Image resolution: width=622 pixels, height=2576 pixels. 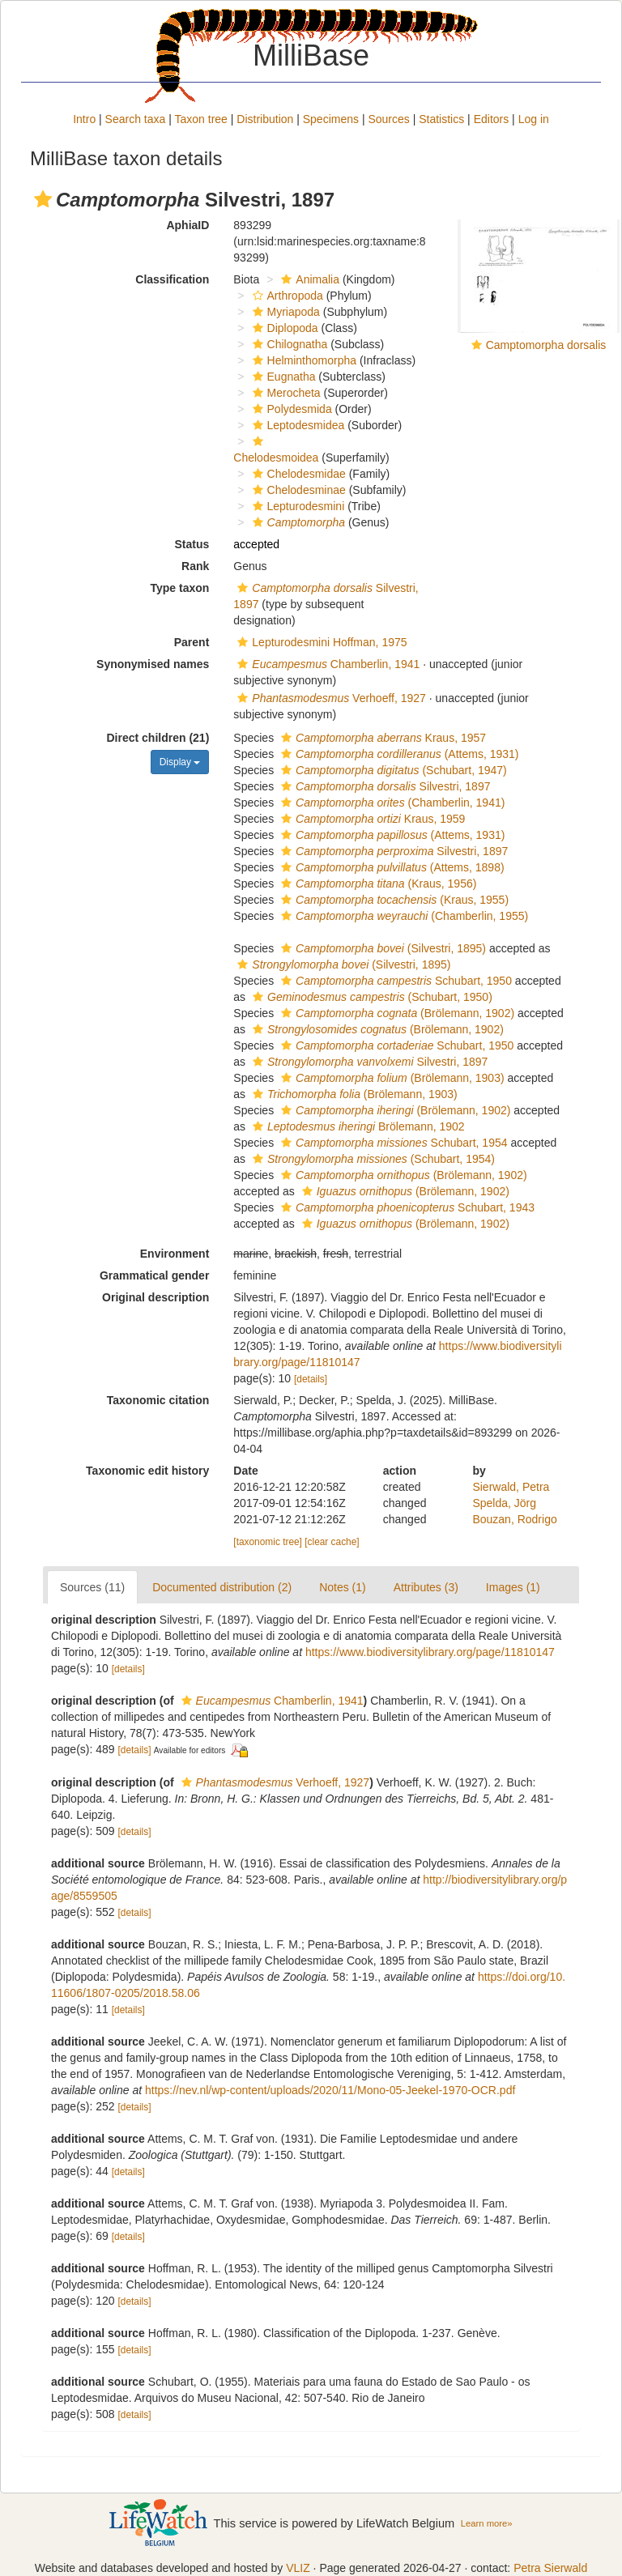 What do you see at coordinates (391, 867) in the screenshot?
I see `(Attems, 1898)` at bounding box center [391, 867].